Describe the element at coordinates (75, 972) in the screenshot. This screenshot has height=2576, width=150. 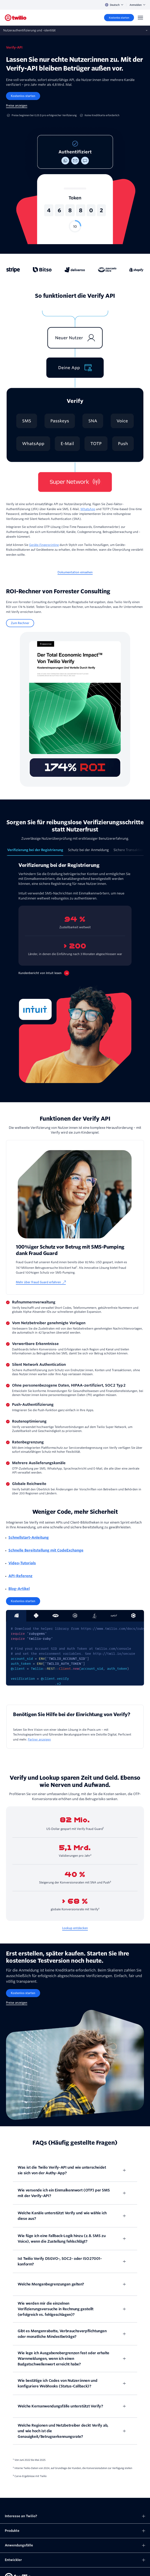
I see `[tabpanel]` at that location.